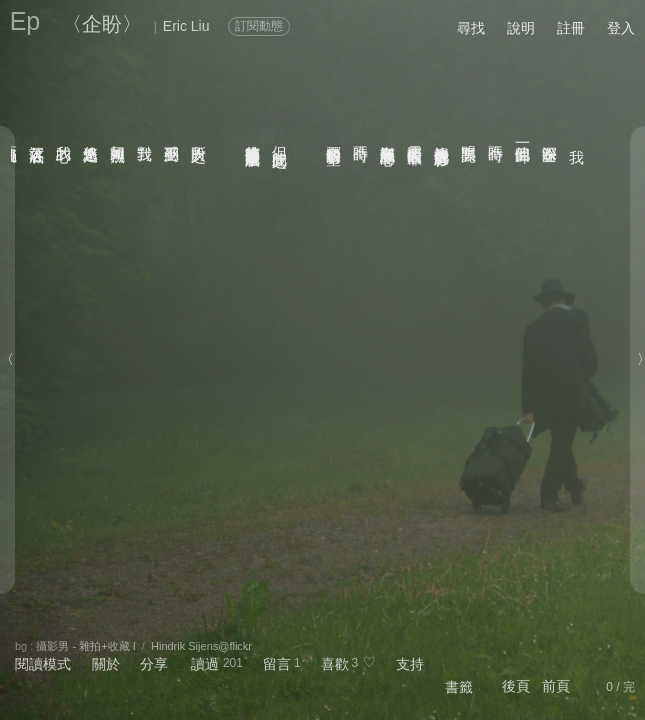  What do you see at coordinates (335, 664) in the screenshot?
I see `喜歡` at bounding box center [335, 664].